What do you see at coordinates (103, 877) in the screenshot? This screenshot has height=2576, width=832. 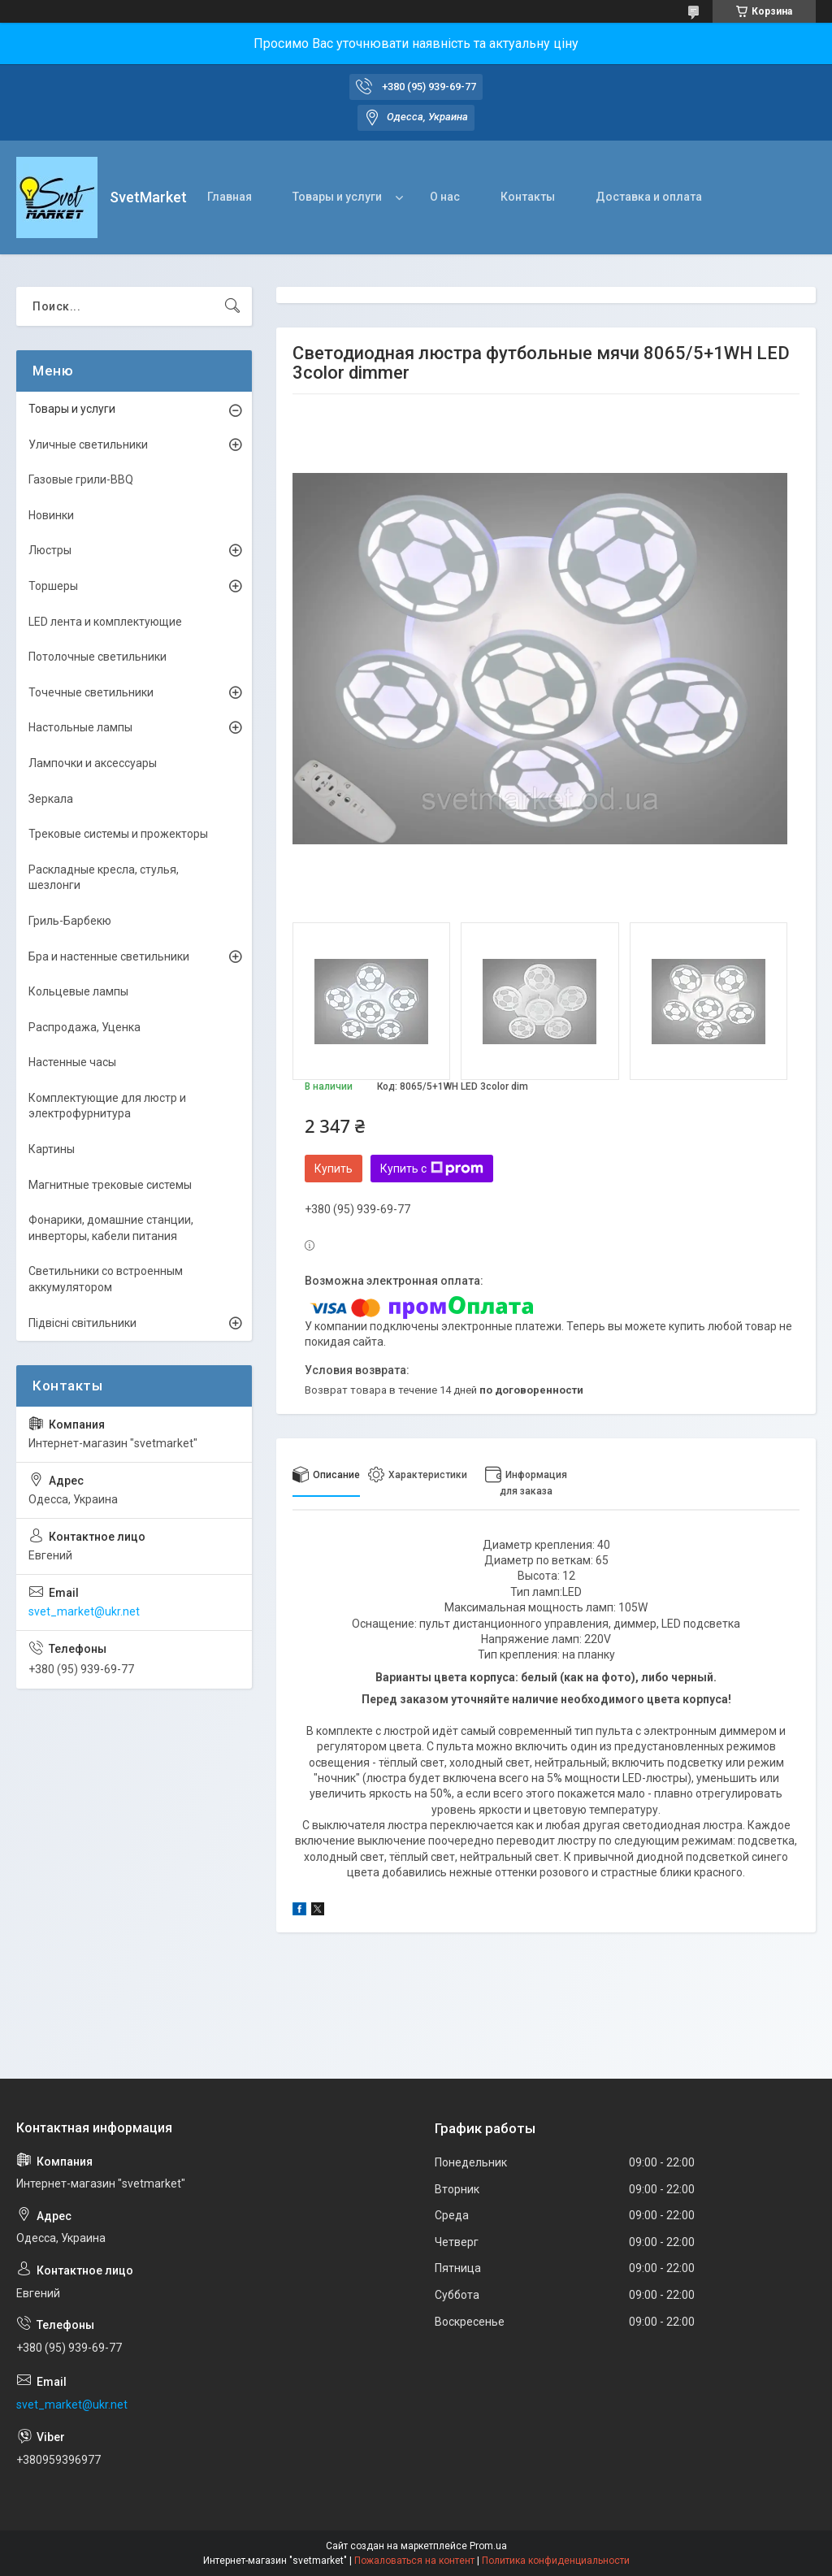 I see `Раскладные кресла, стулья, шезлонги` at bounding box center [103, 877].